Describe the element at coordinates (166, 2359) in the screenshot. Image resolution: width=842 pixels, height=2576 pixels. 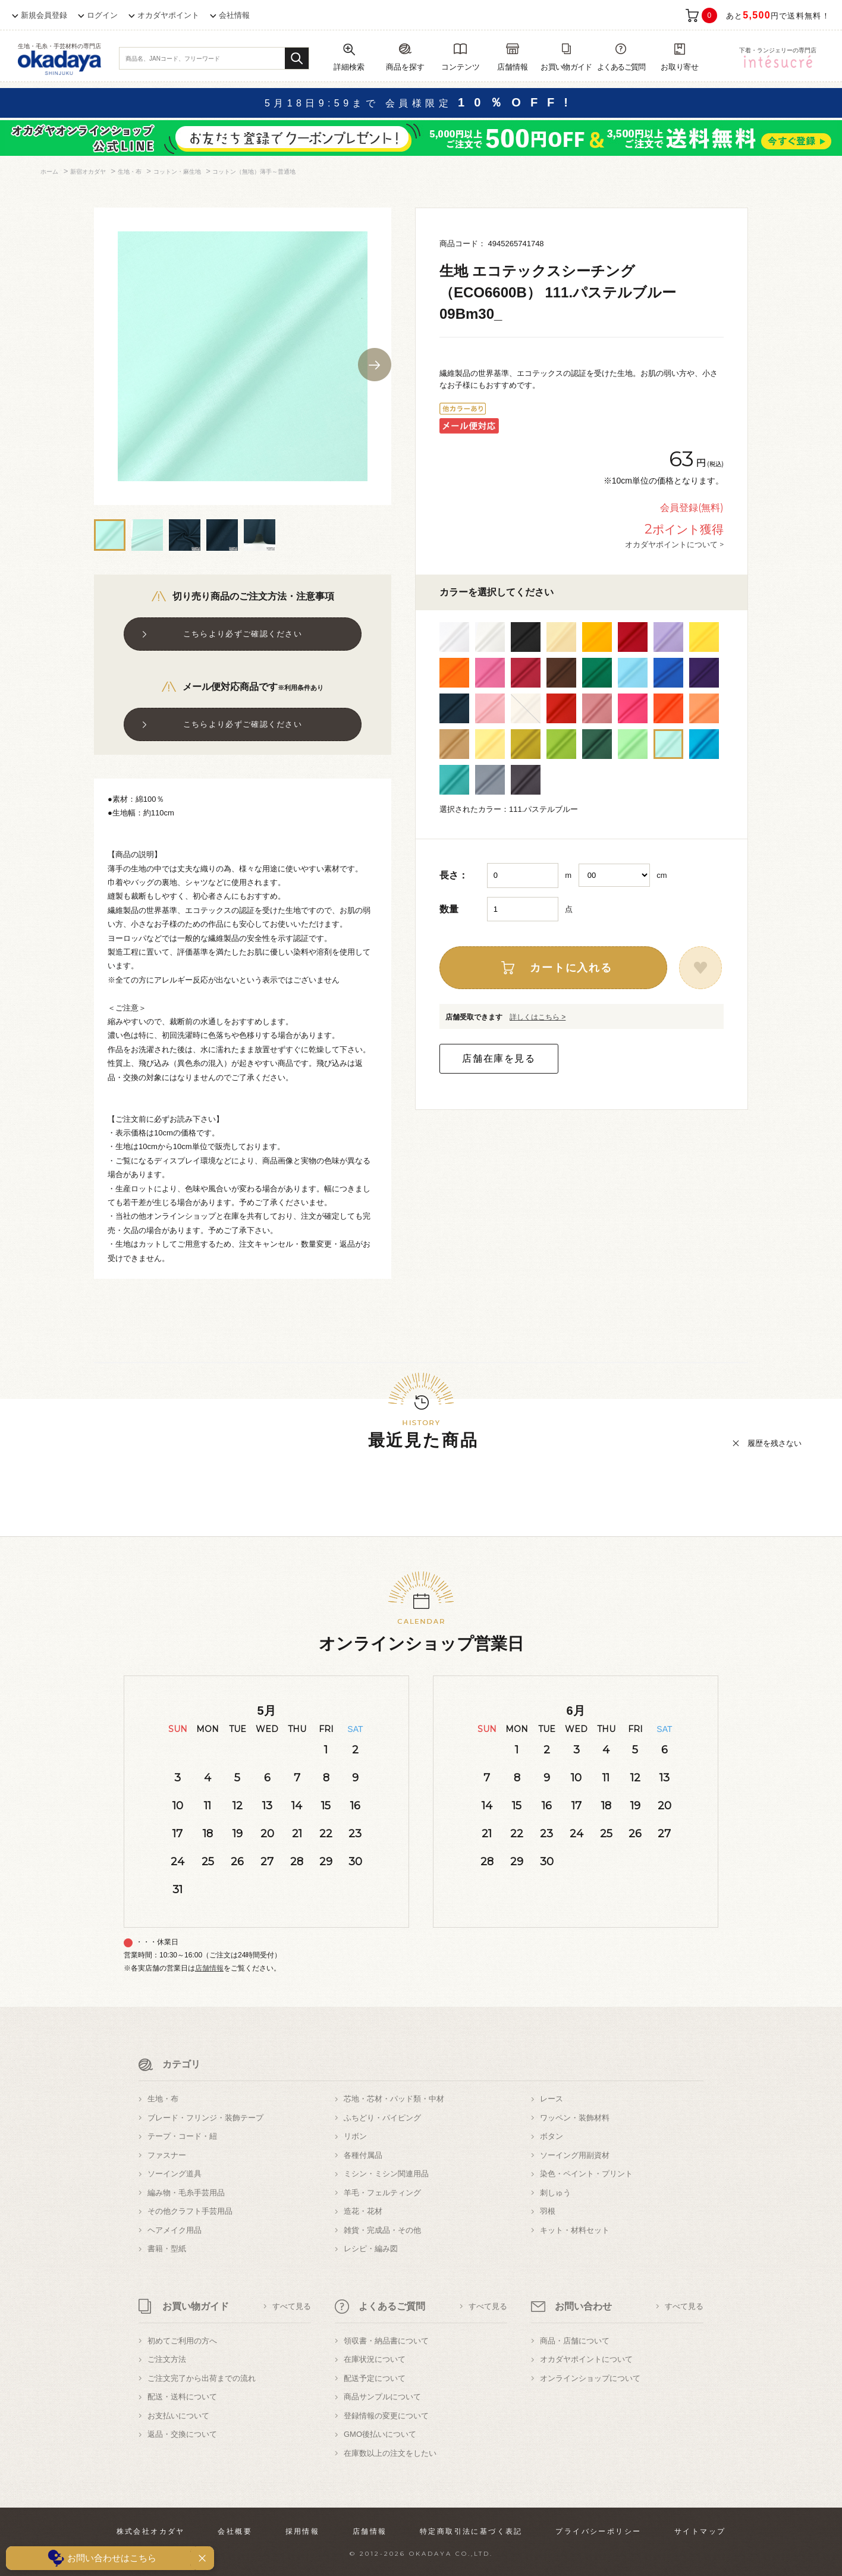
I see `ご注文方法` at that location.